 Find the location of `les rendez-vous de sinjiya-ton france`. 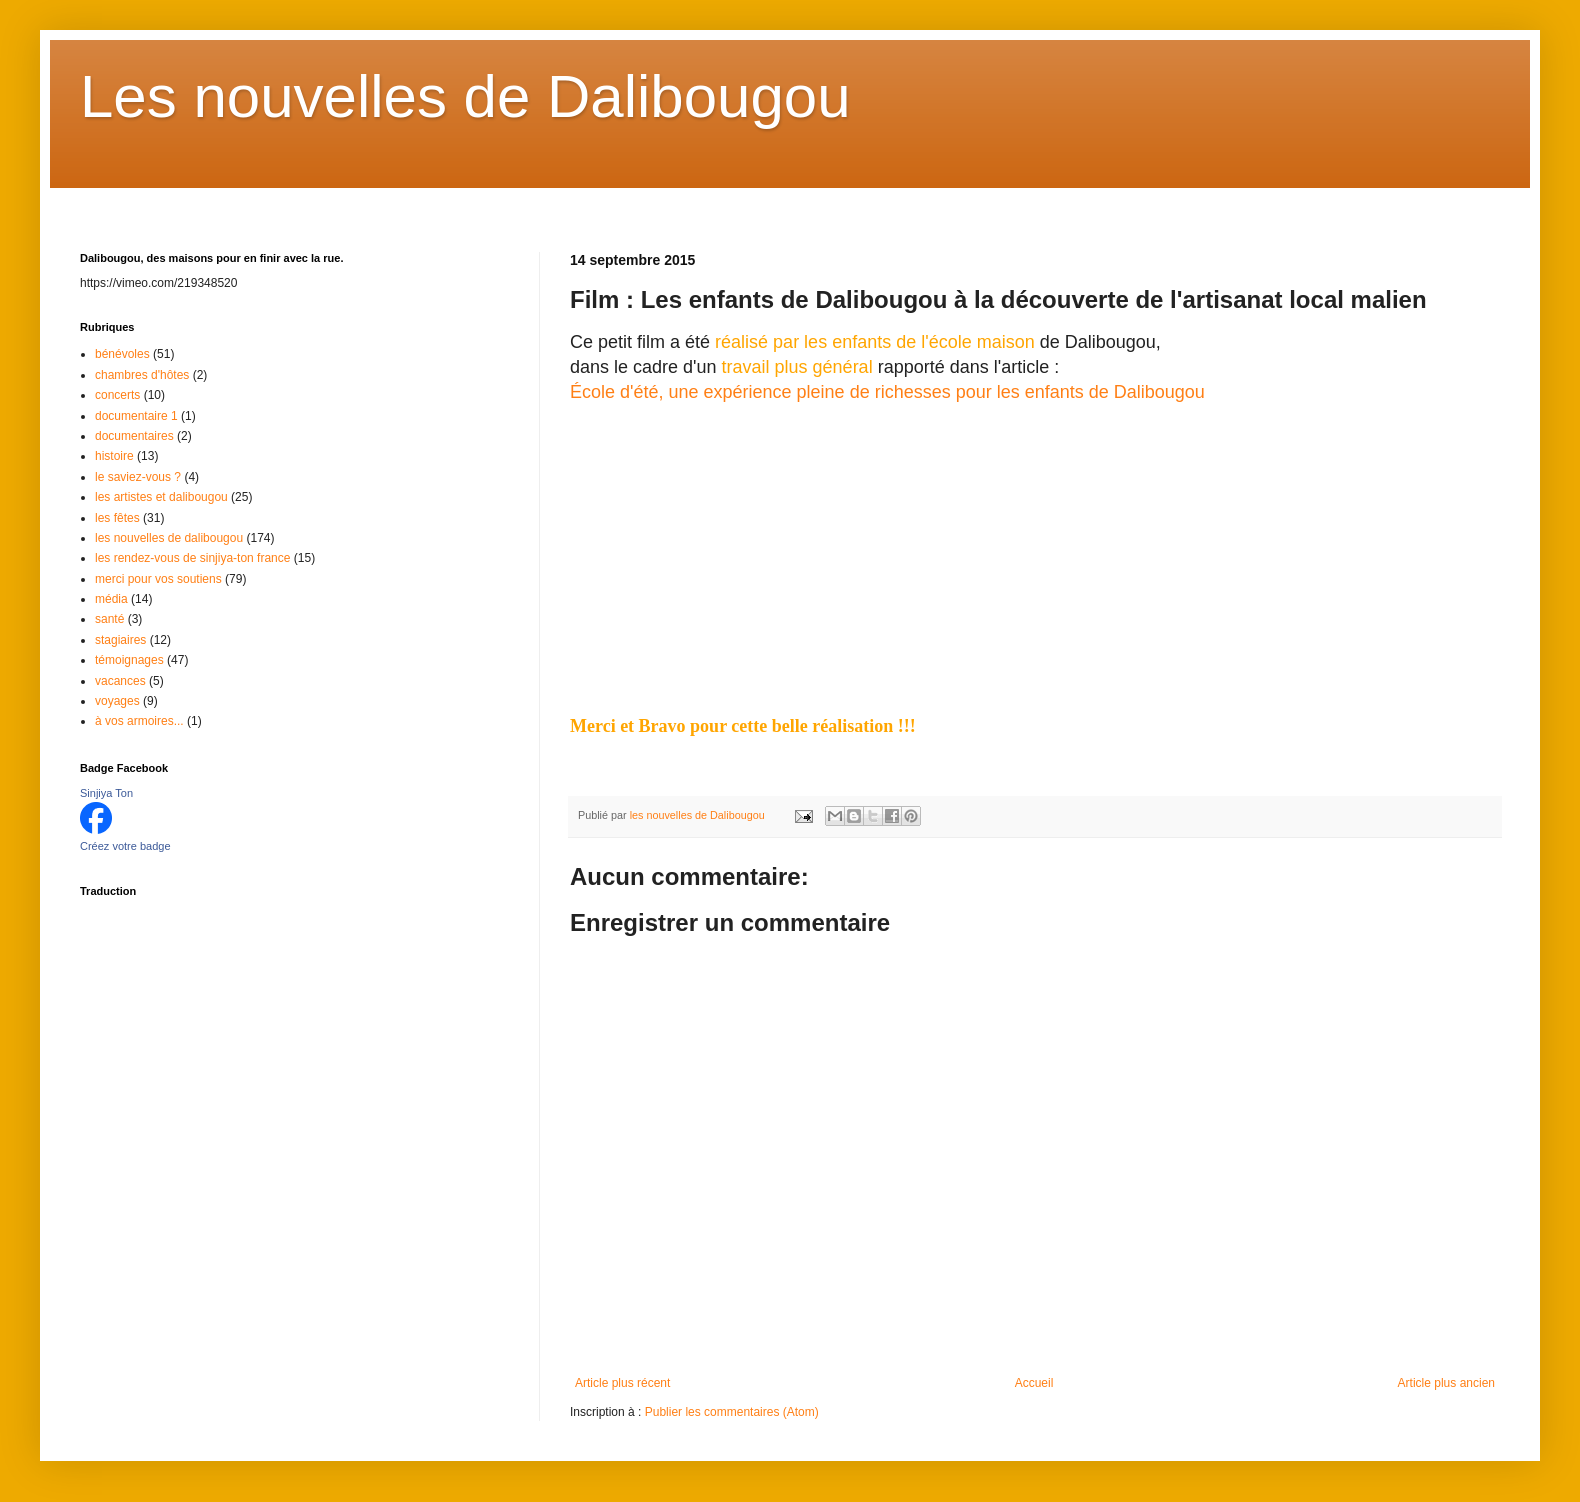

les rendez-vous de sinjiya-ton france is located at coordinates (192, 558).